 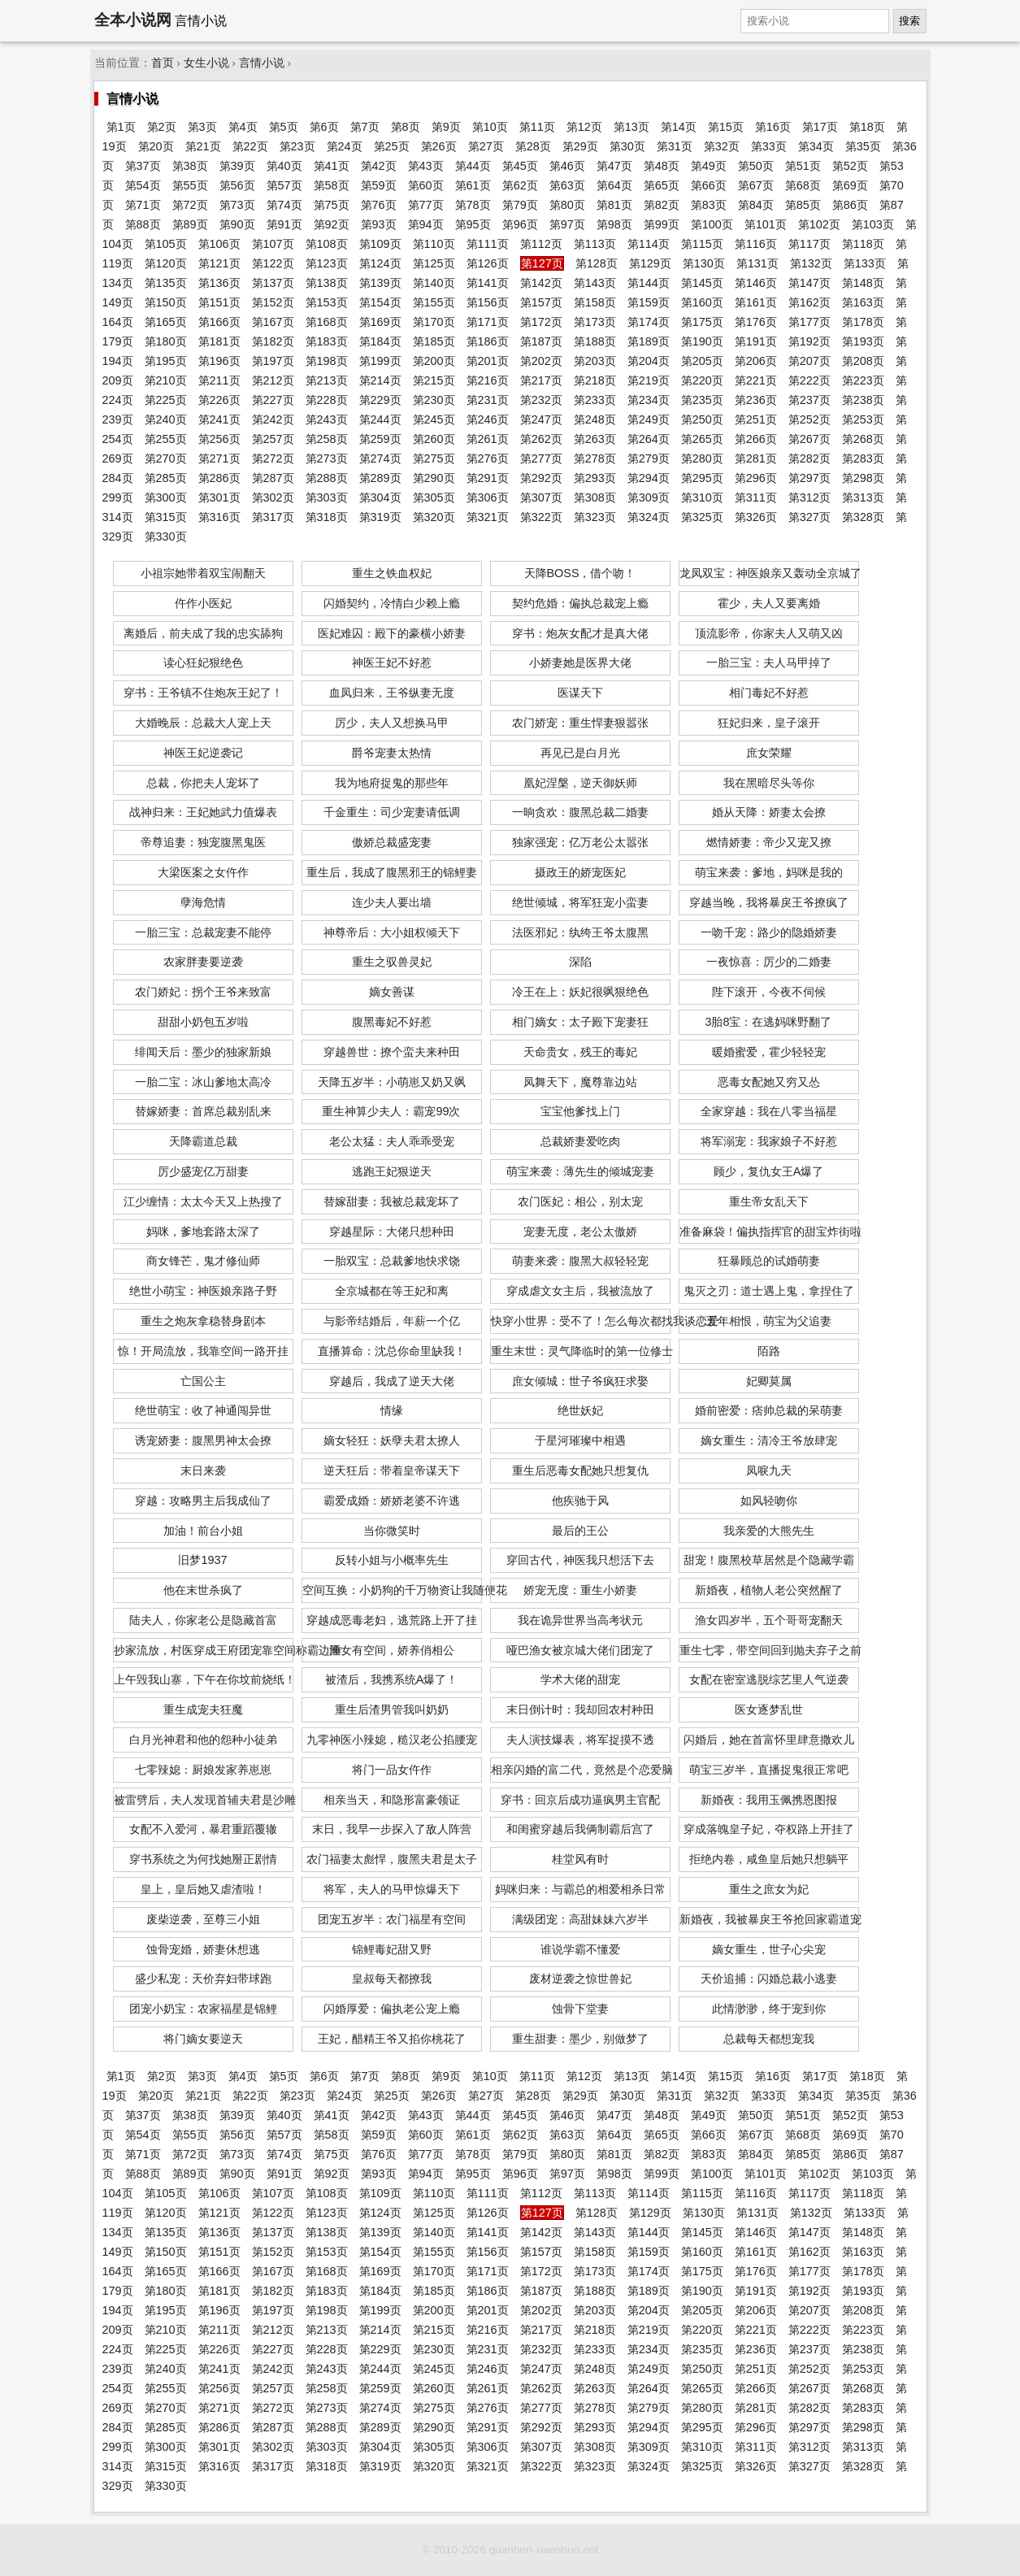 What do you see at coordinates (674, 146) in the screenshot?
I see `第31页` at bounding box center [674, 146].